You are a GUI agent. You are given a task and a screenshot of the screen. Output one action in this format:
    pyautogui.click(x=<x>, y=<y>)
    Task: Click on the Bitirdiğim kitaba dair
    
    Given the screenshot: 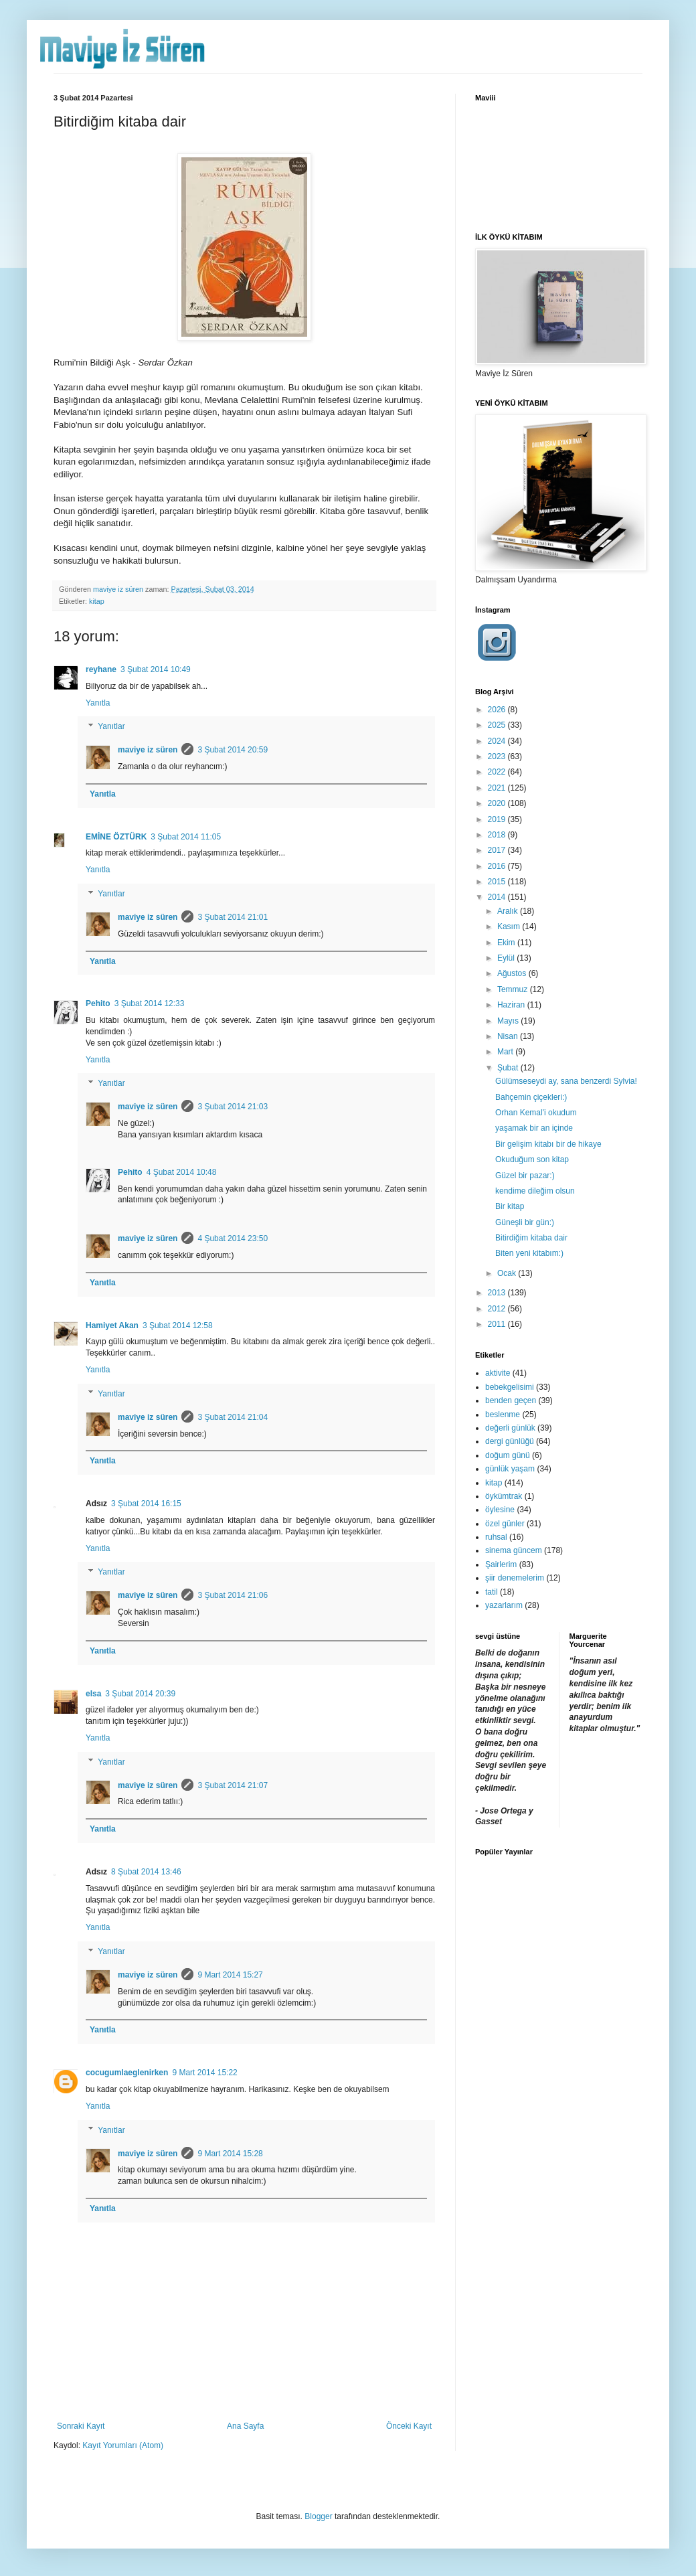 What is the action you would take?
    pyautogui.click(x=531, y=1237)
    